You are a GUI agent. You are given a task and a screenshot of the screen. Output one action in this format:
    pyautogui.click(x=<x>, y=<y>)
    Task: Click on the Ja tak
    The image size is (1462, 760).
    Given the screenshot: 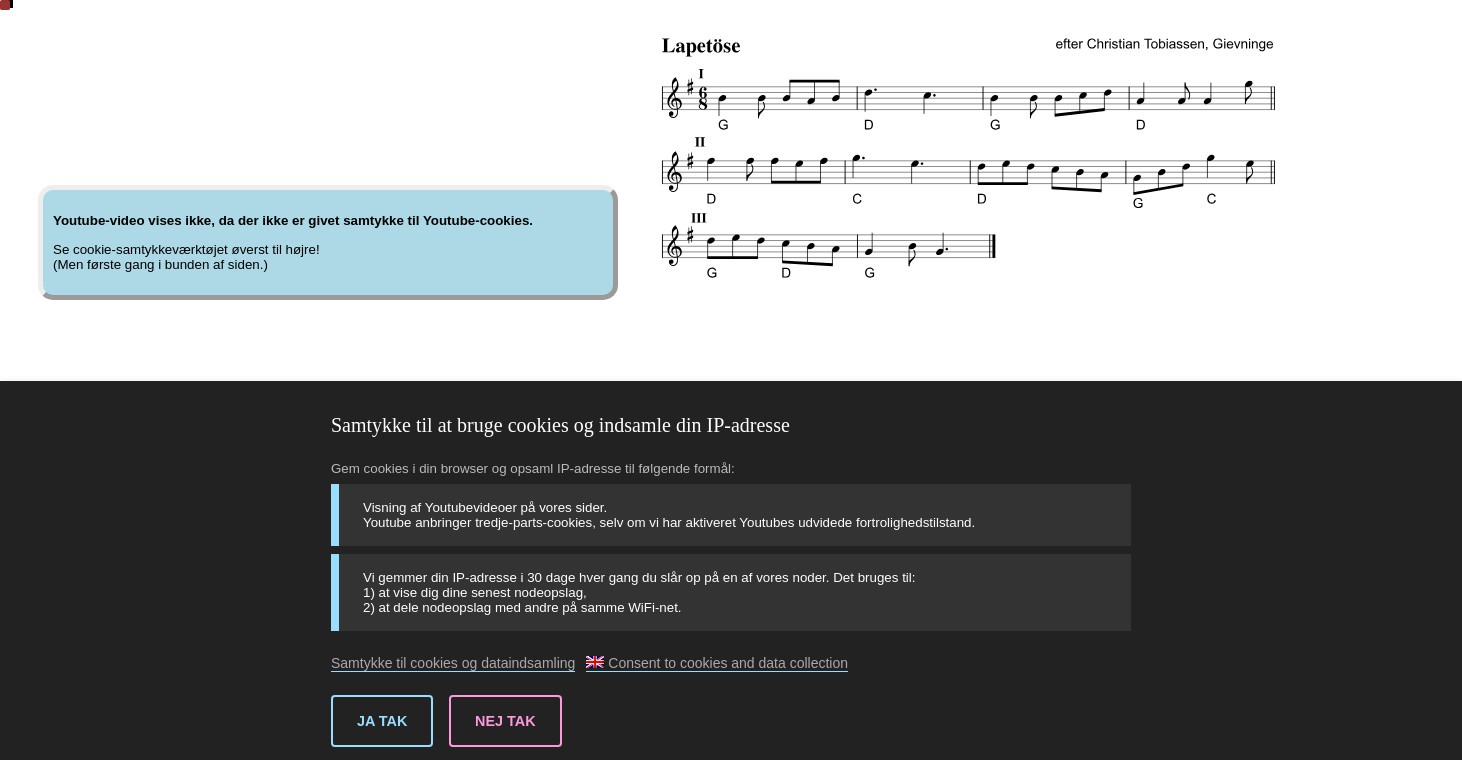 What is the action you would take?
    pyautogui.click(x=382, y=721)
    